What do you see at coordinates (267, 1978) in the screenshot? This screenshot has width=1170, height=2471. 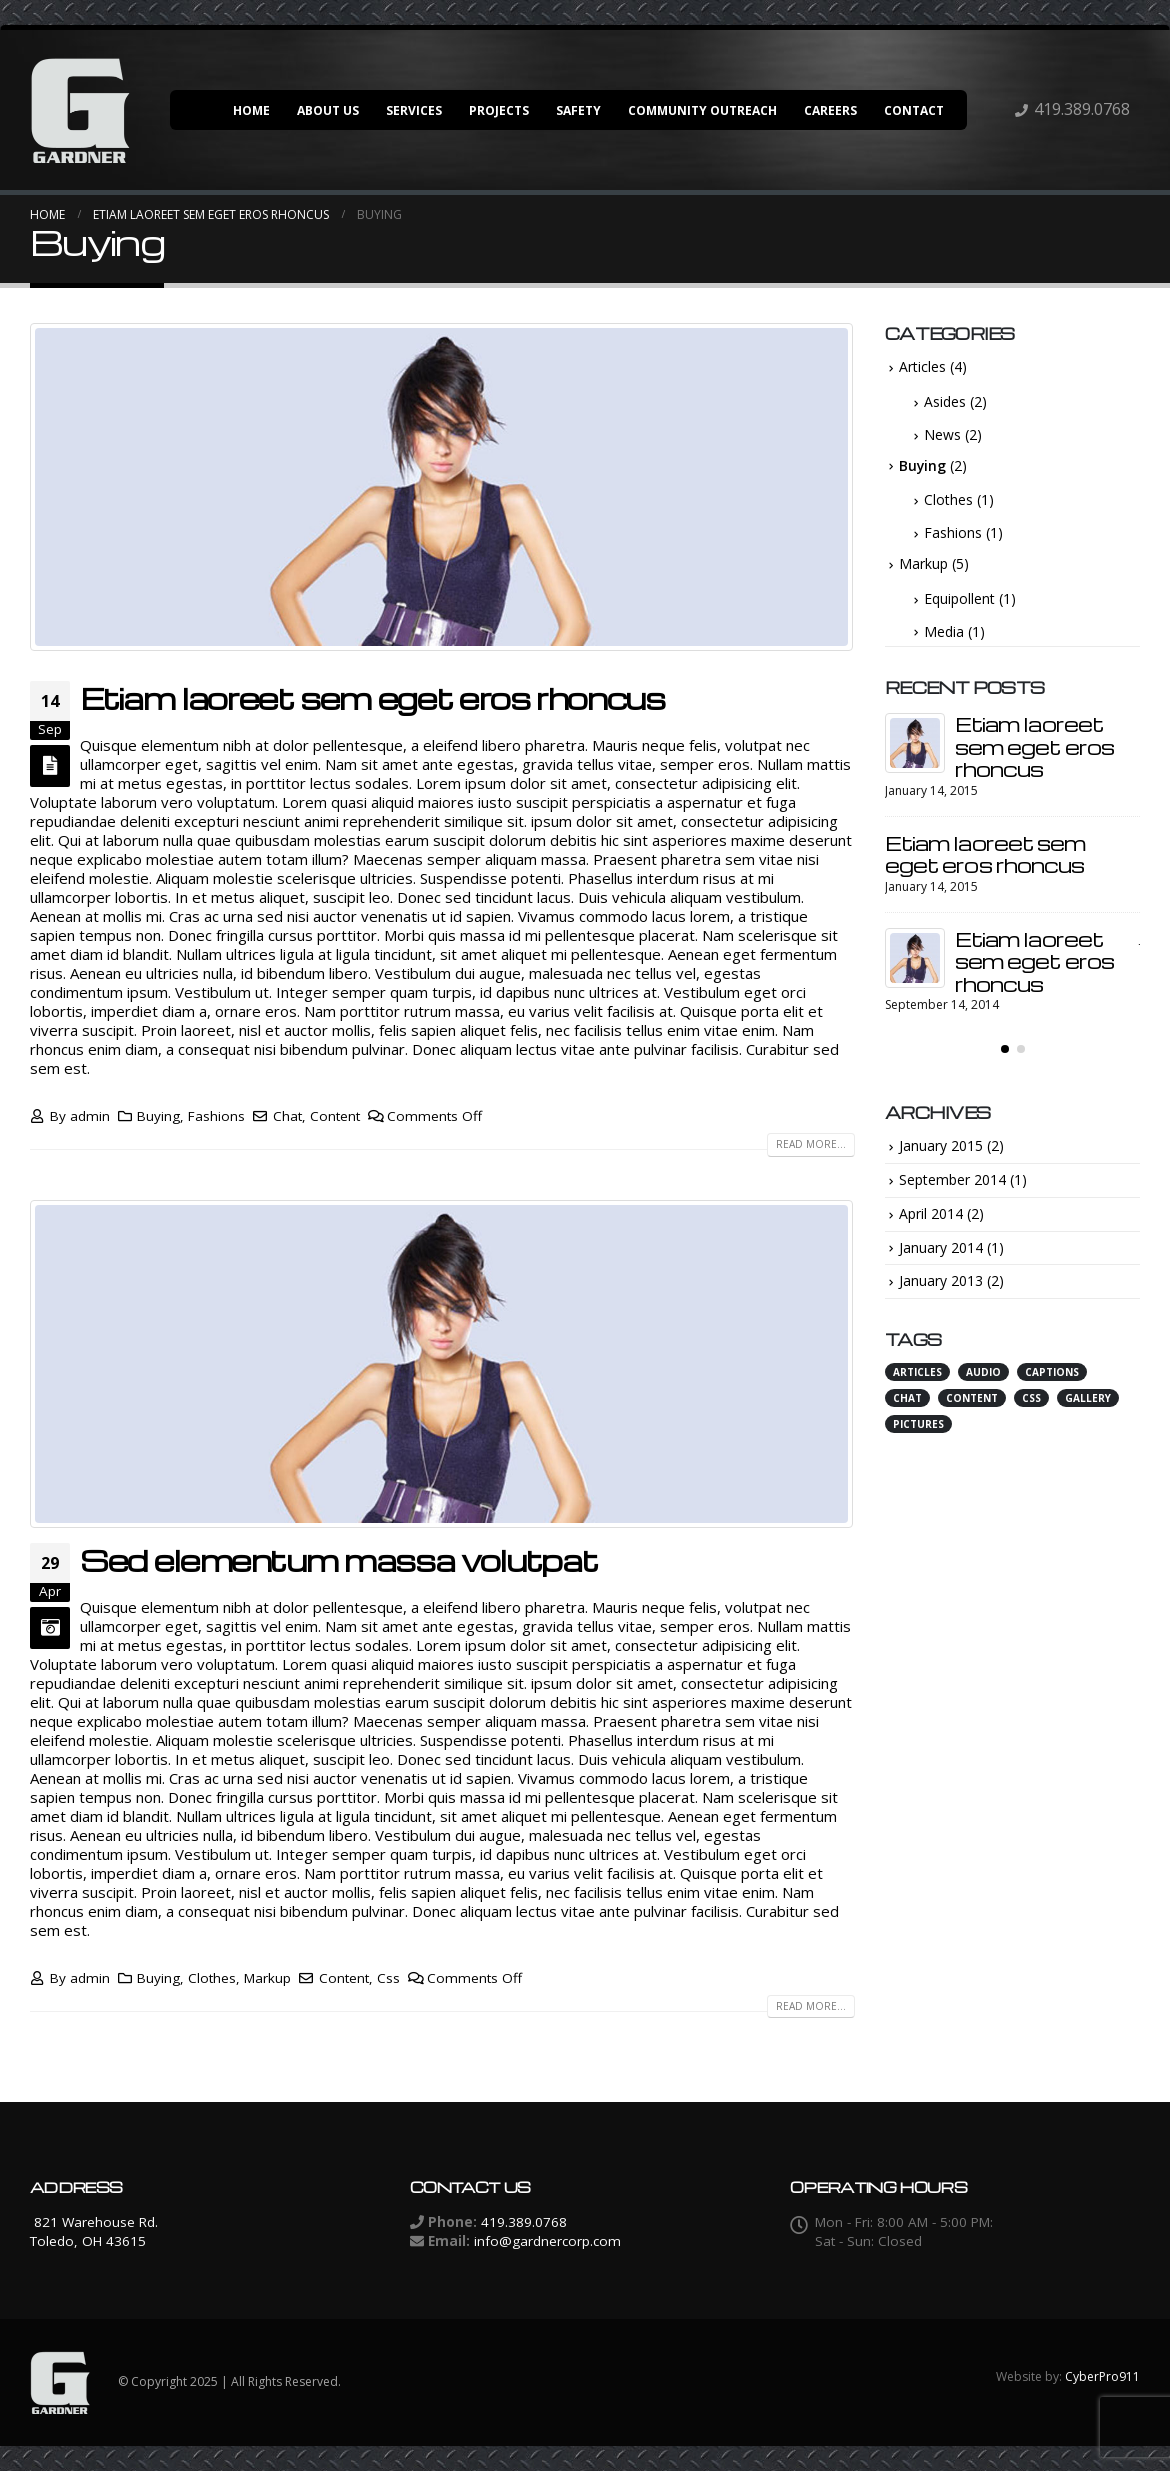 I see `Markup` at bounding box center [267, 1978].